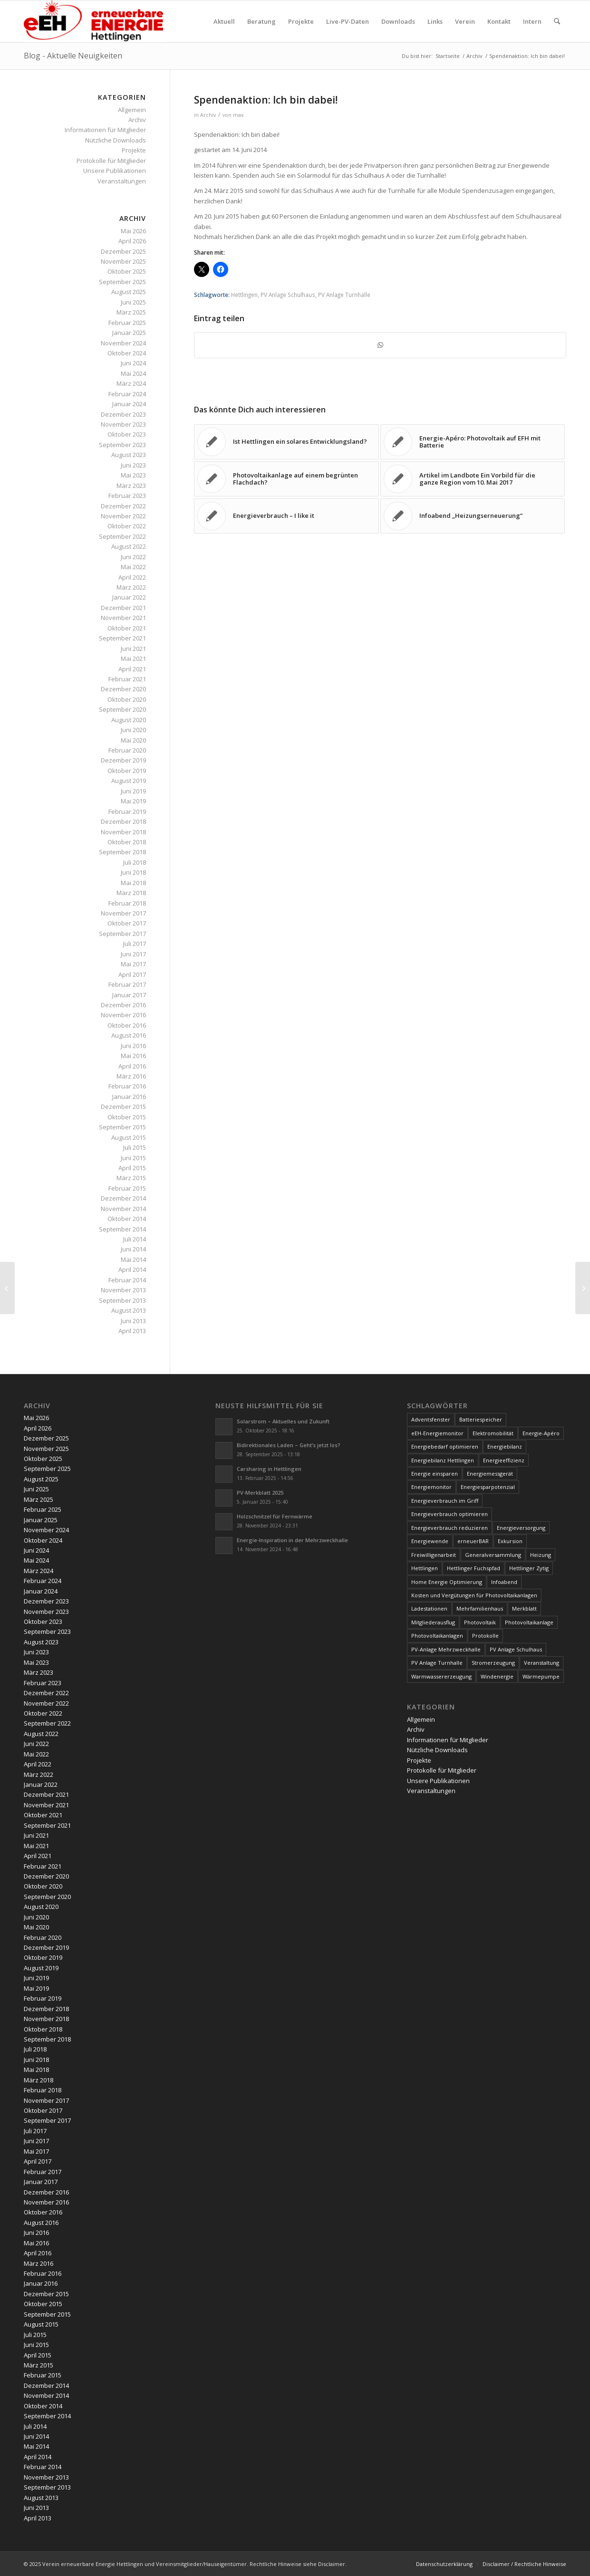 This screenshot has width=590, height=2576. I want to click on Februar 2025, so click(127, 322).